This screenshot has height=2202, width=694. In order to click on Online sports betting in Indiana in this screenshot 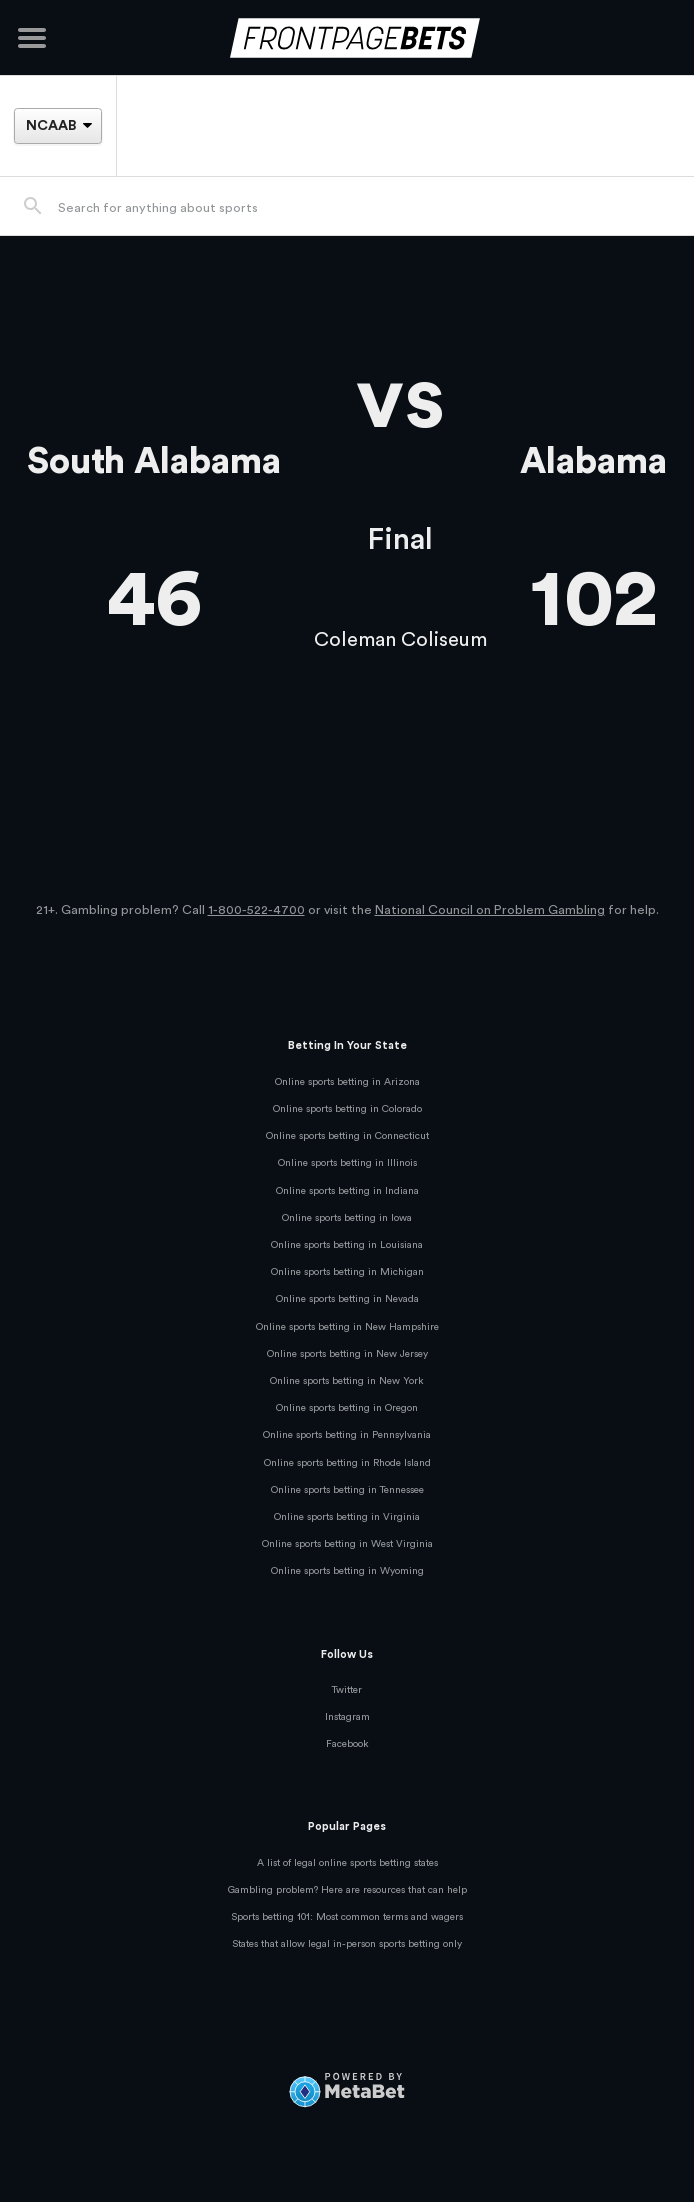, I will do `click(347, 1191)`.